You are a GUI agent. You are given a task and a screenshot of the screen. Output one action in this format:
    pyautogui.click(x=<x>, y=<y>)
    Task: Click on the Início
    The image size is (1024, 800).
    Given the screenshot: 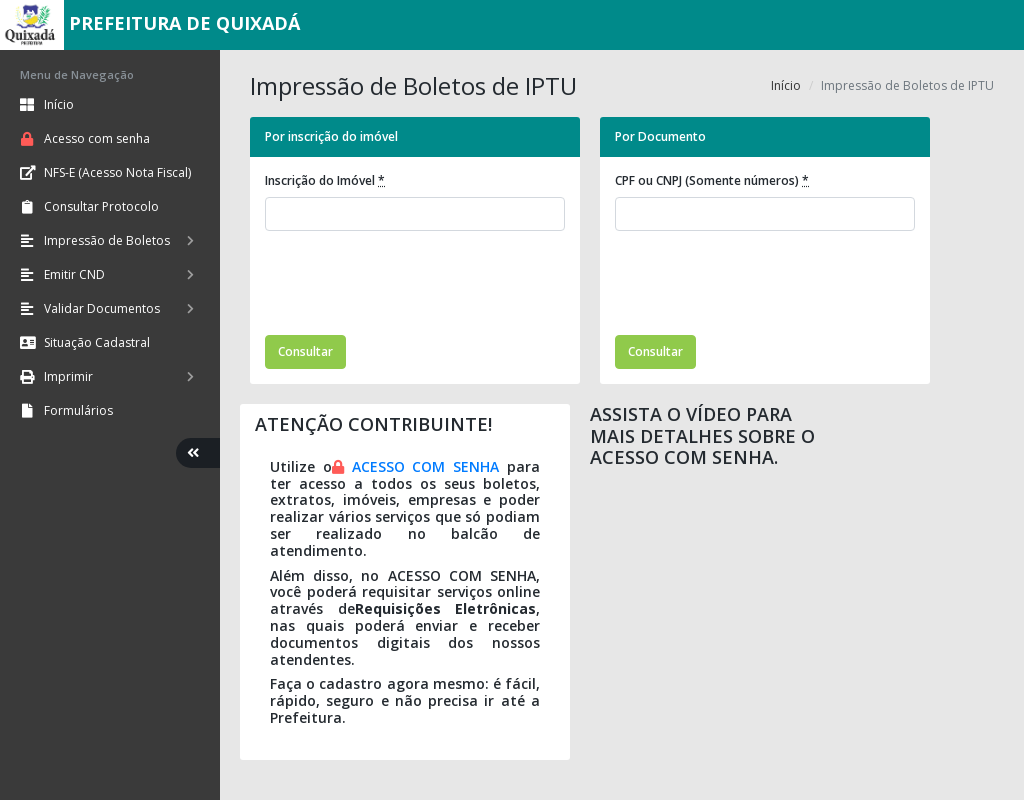 What is the action you would take?
    pyautogui.click(x=786, y=85)
    